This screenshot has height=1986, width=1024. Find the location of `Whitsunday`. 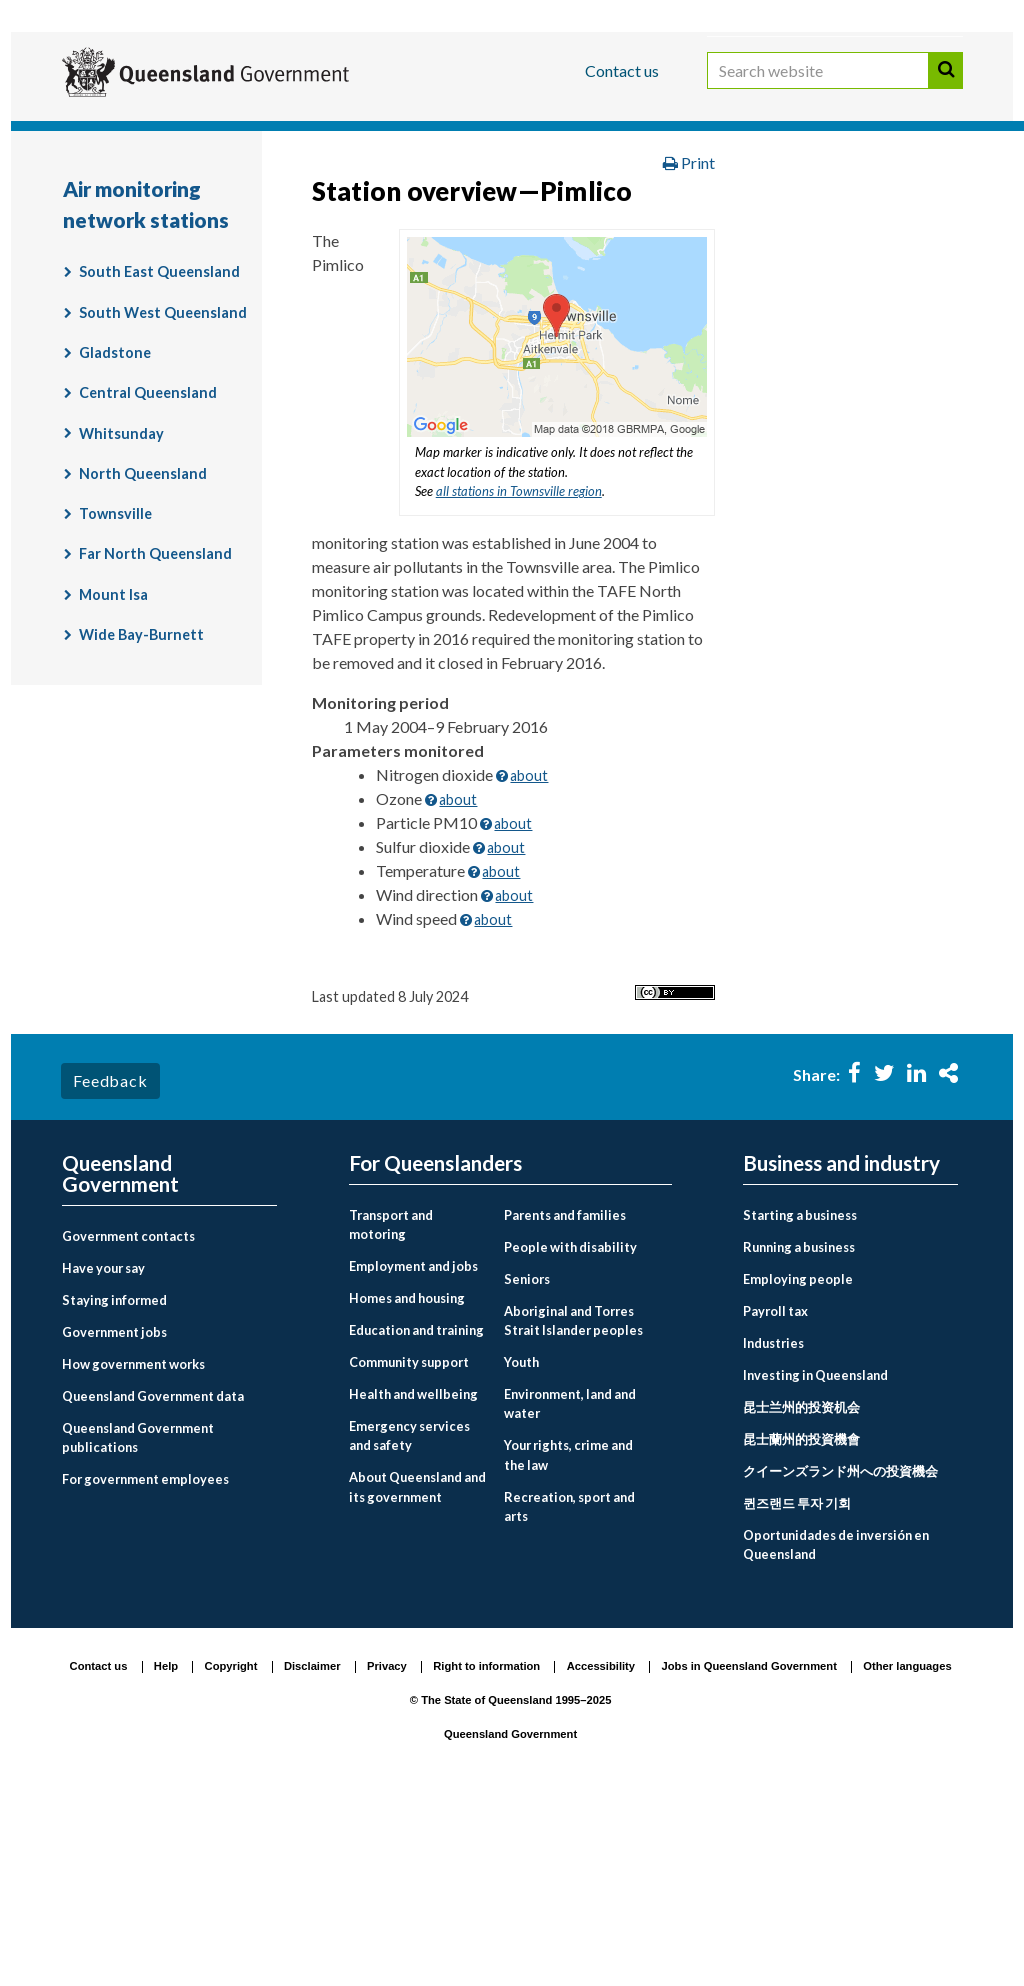

Whitsunday is located at coordinates (121, 615).